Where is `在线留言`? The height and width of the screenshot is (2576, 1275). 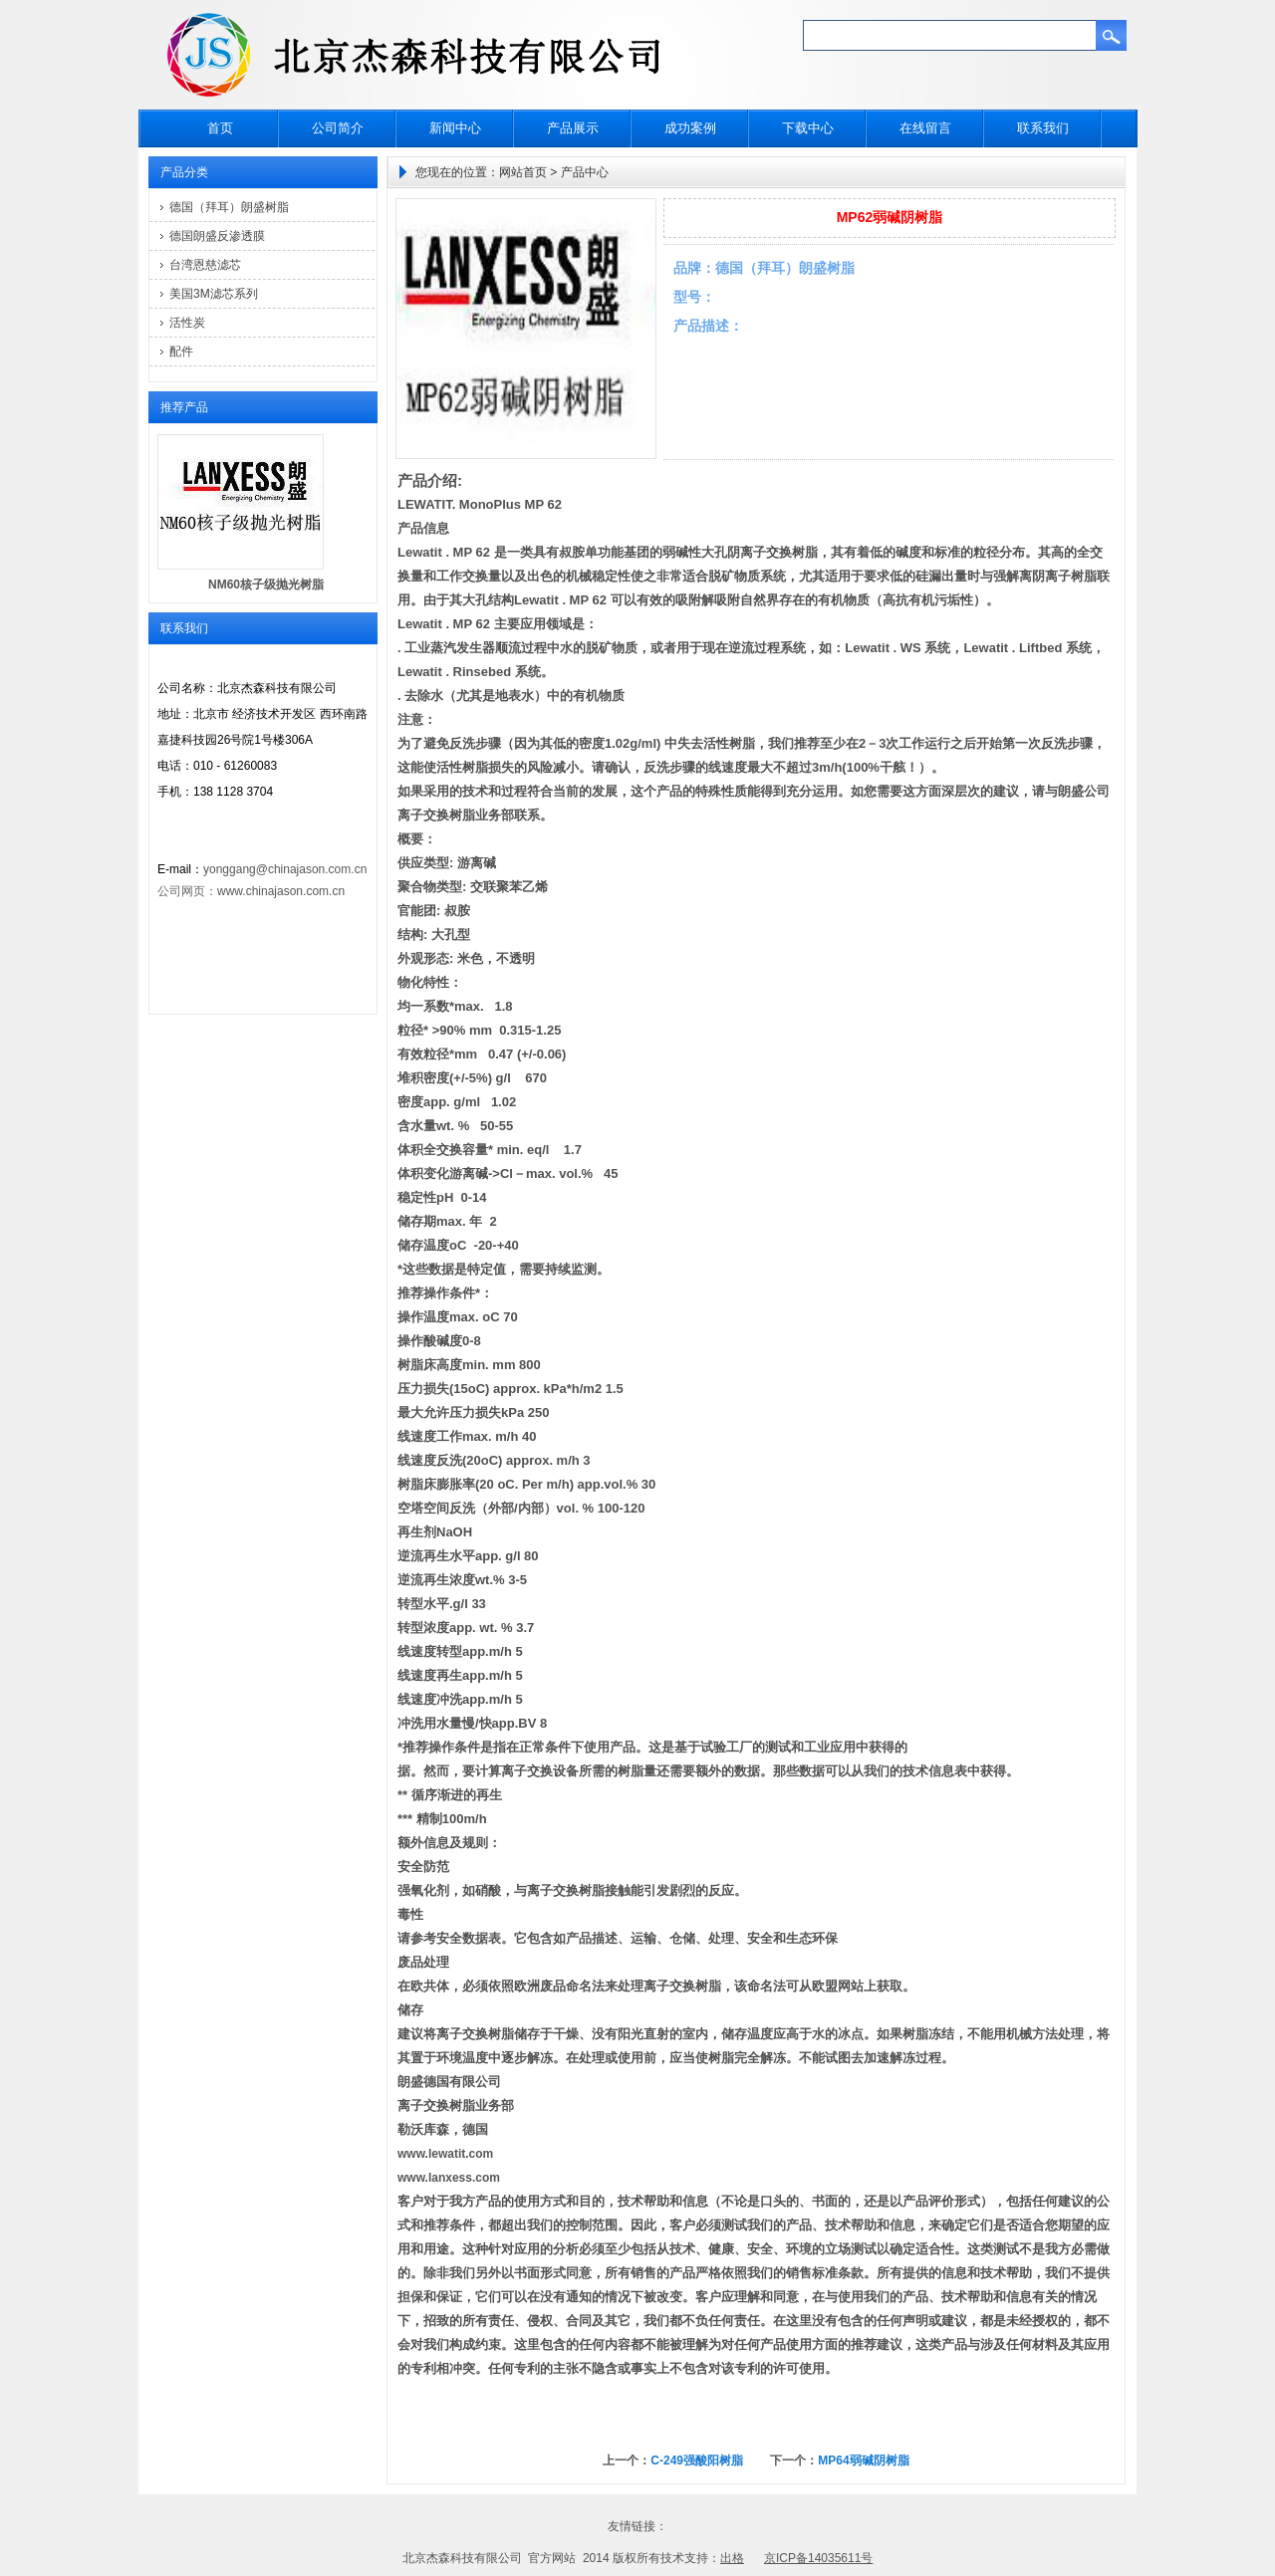
在线留言 is located at coordinates (925, 127).